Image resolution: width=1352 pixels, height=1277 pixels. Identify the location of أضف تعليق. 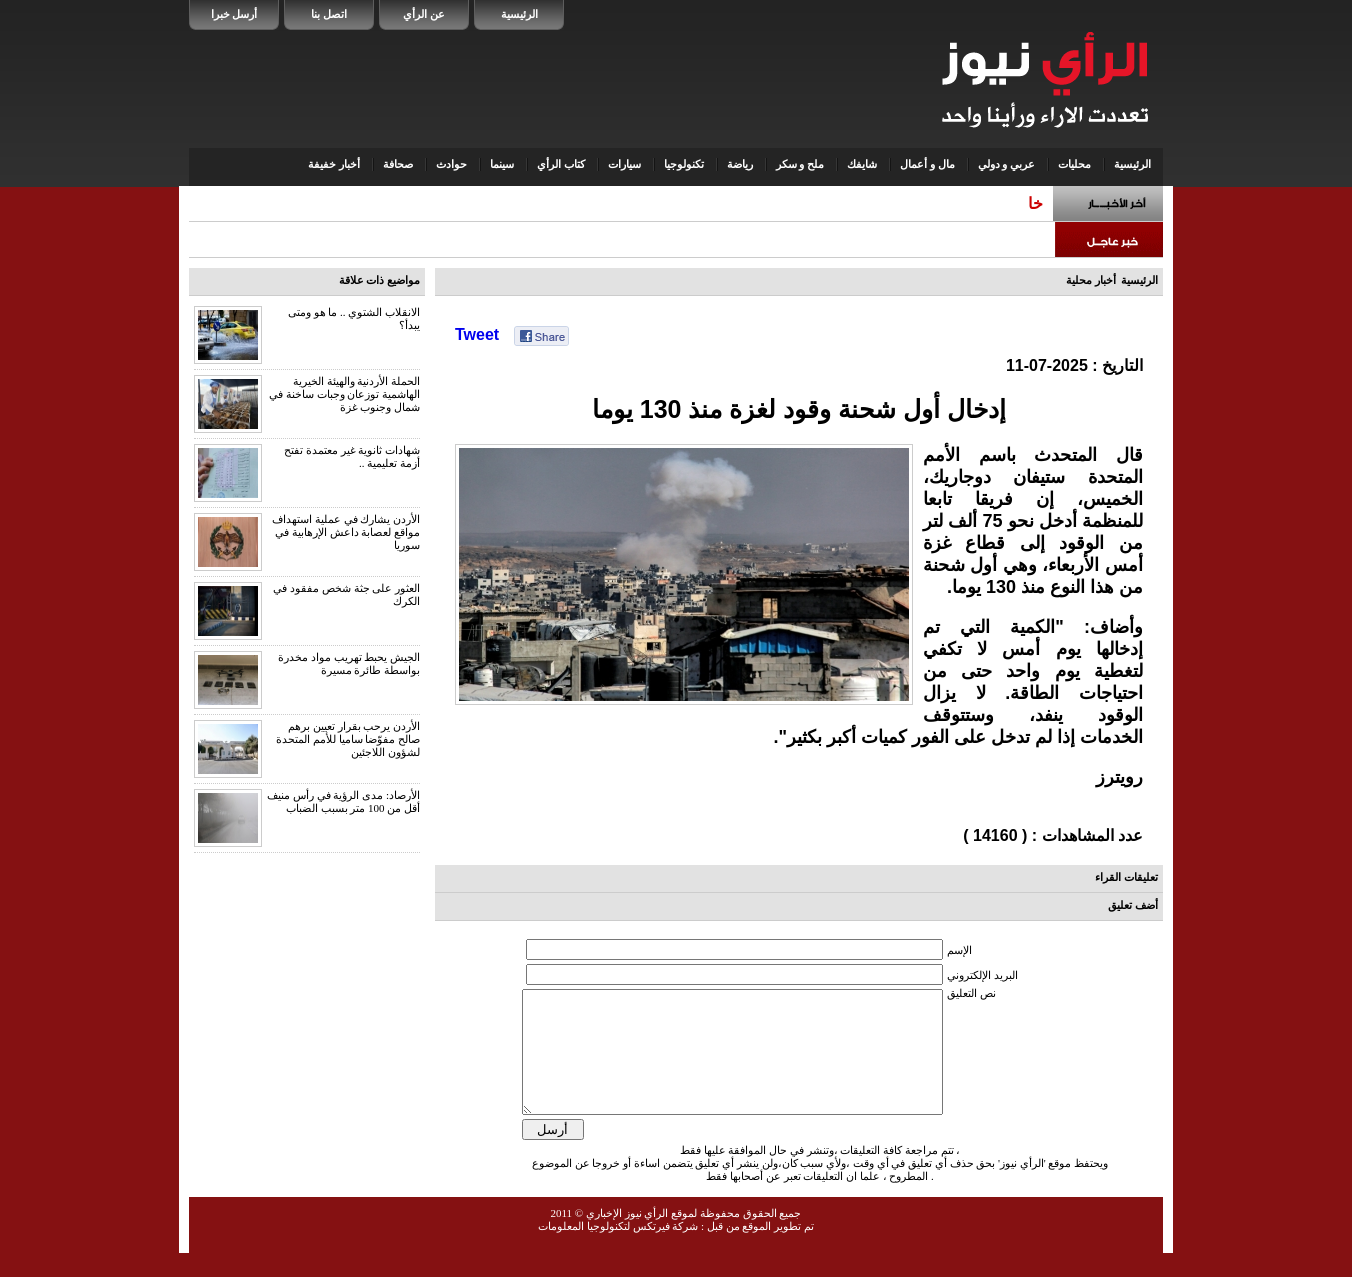
(1133, 905).